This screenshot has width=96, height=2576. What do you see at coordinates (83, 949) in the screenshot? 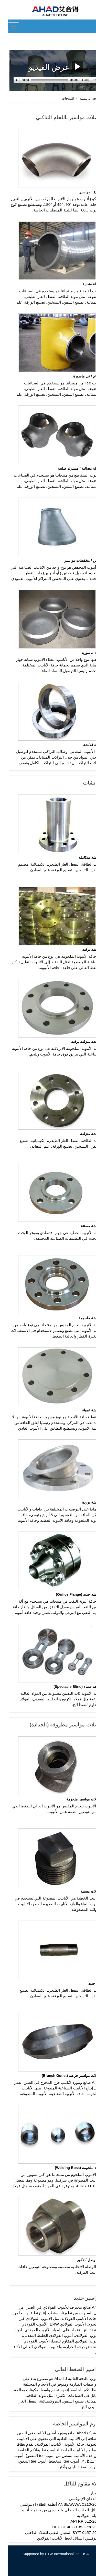
I see `فلانشة برقبة` at bounding box center [83, 949].